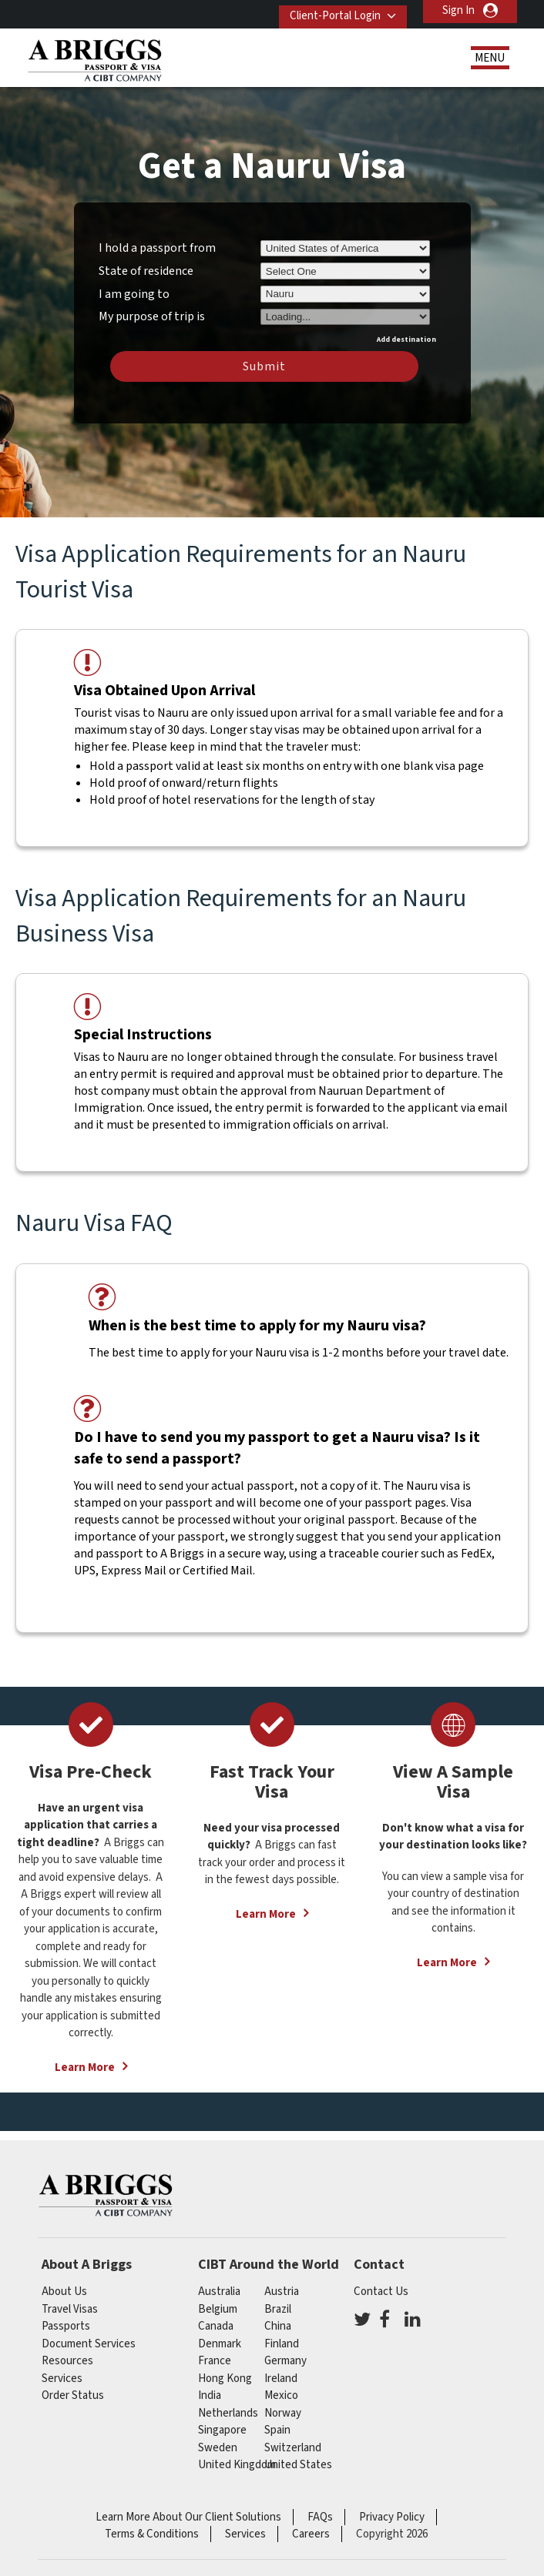  Describe the element at coordinates (215, 2326) in the screenshot. I see `canada` at that location.